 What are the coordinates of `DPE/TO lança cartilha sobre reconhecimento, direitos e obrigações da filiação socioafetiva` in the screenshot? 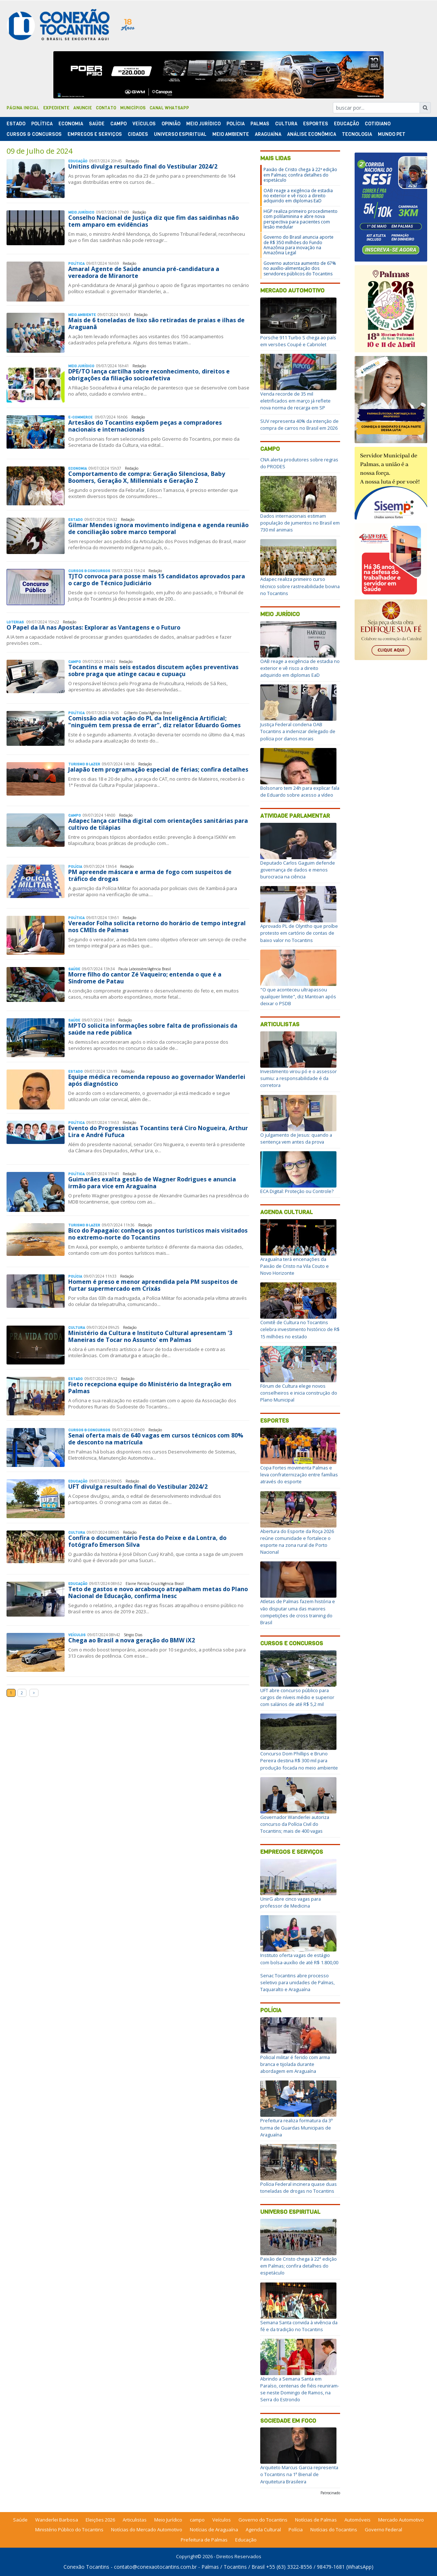 It's located at (149, 374).